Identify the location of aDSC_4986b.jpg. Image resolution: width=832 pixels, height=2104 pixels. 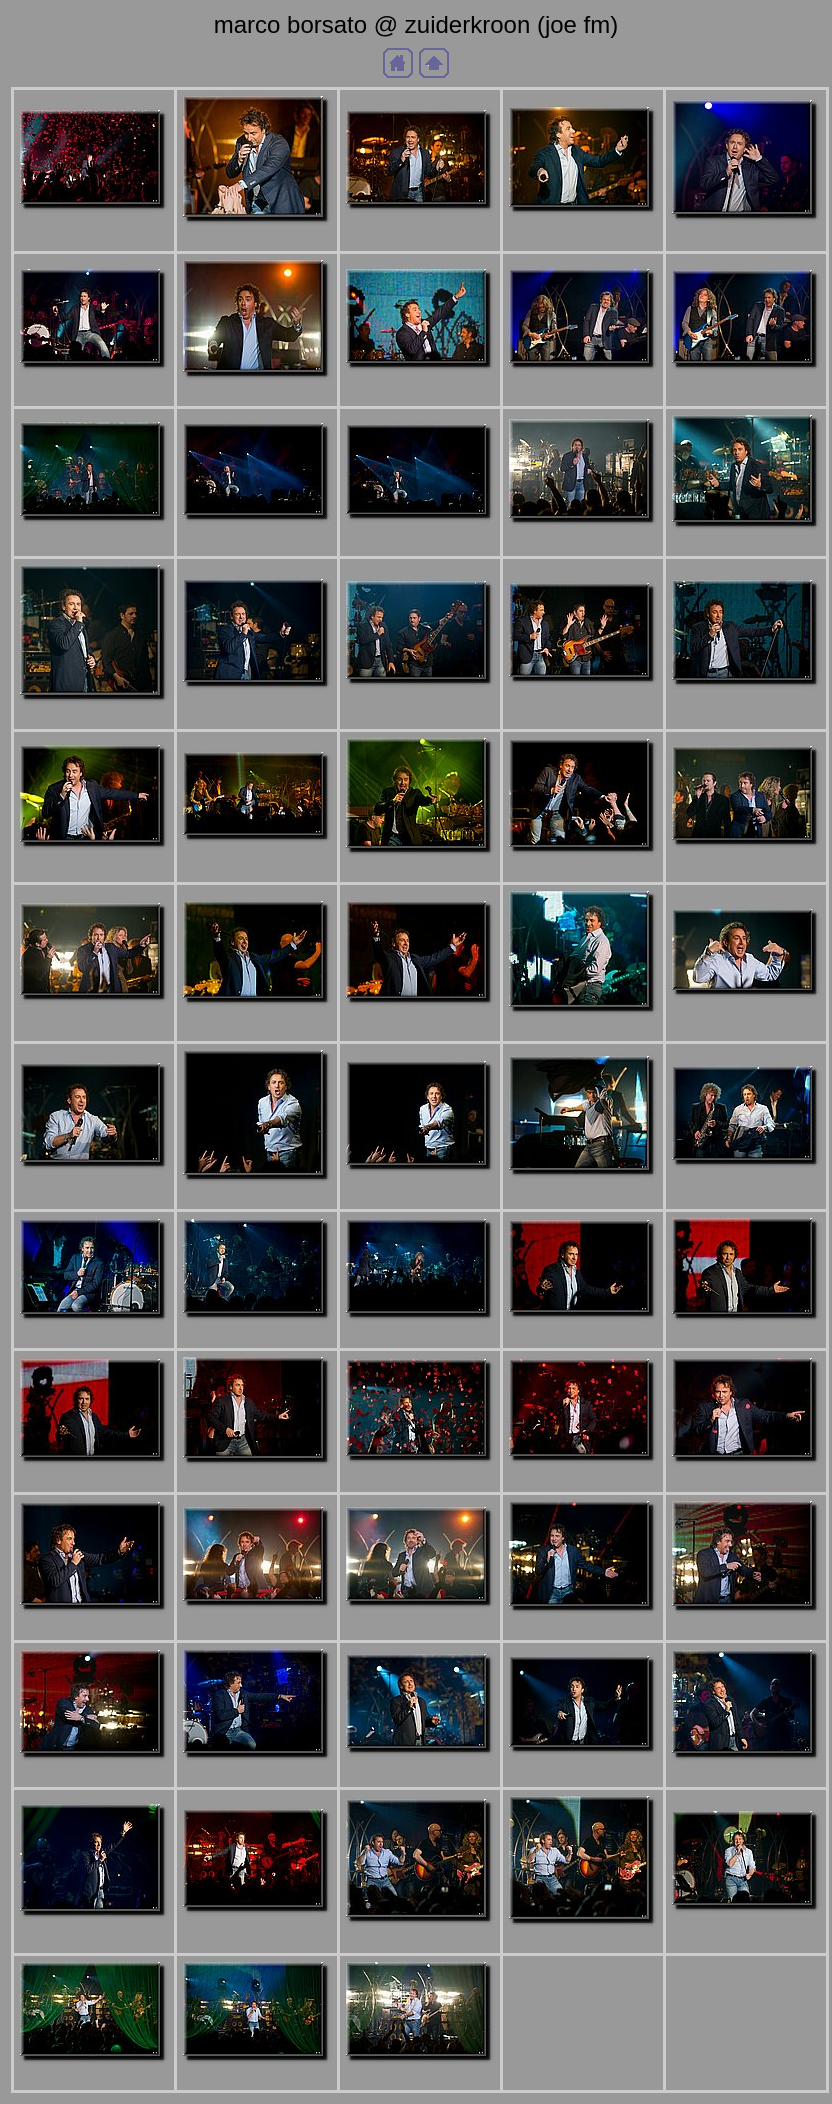
(420, 2077).